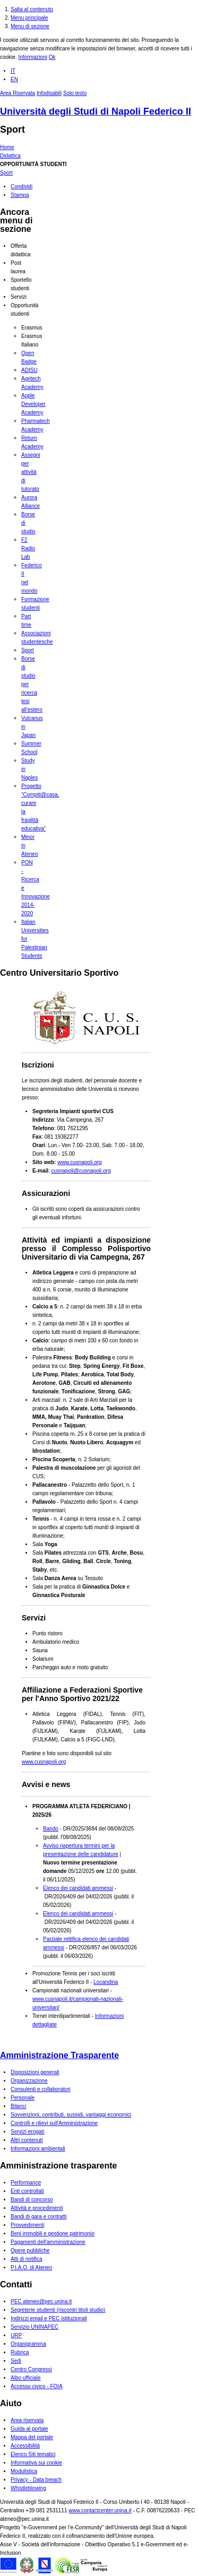 The image size is (199, 2576). Describe the element at coordinates (38, 2149) in the screenshot. I see `Informazioni ambientali` at that location.